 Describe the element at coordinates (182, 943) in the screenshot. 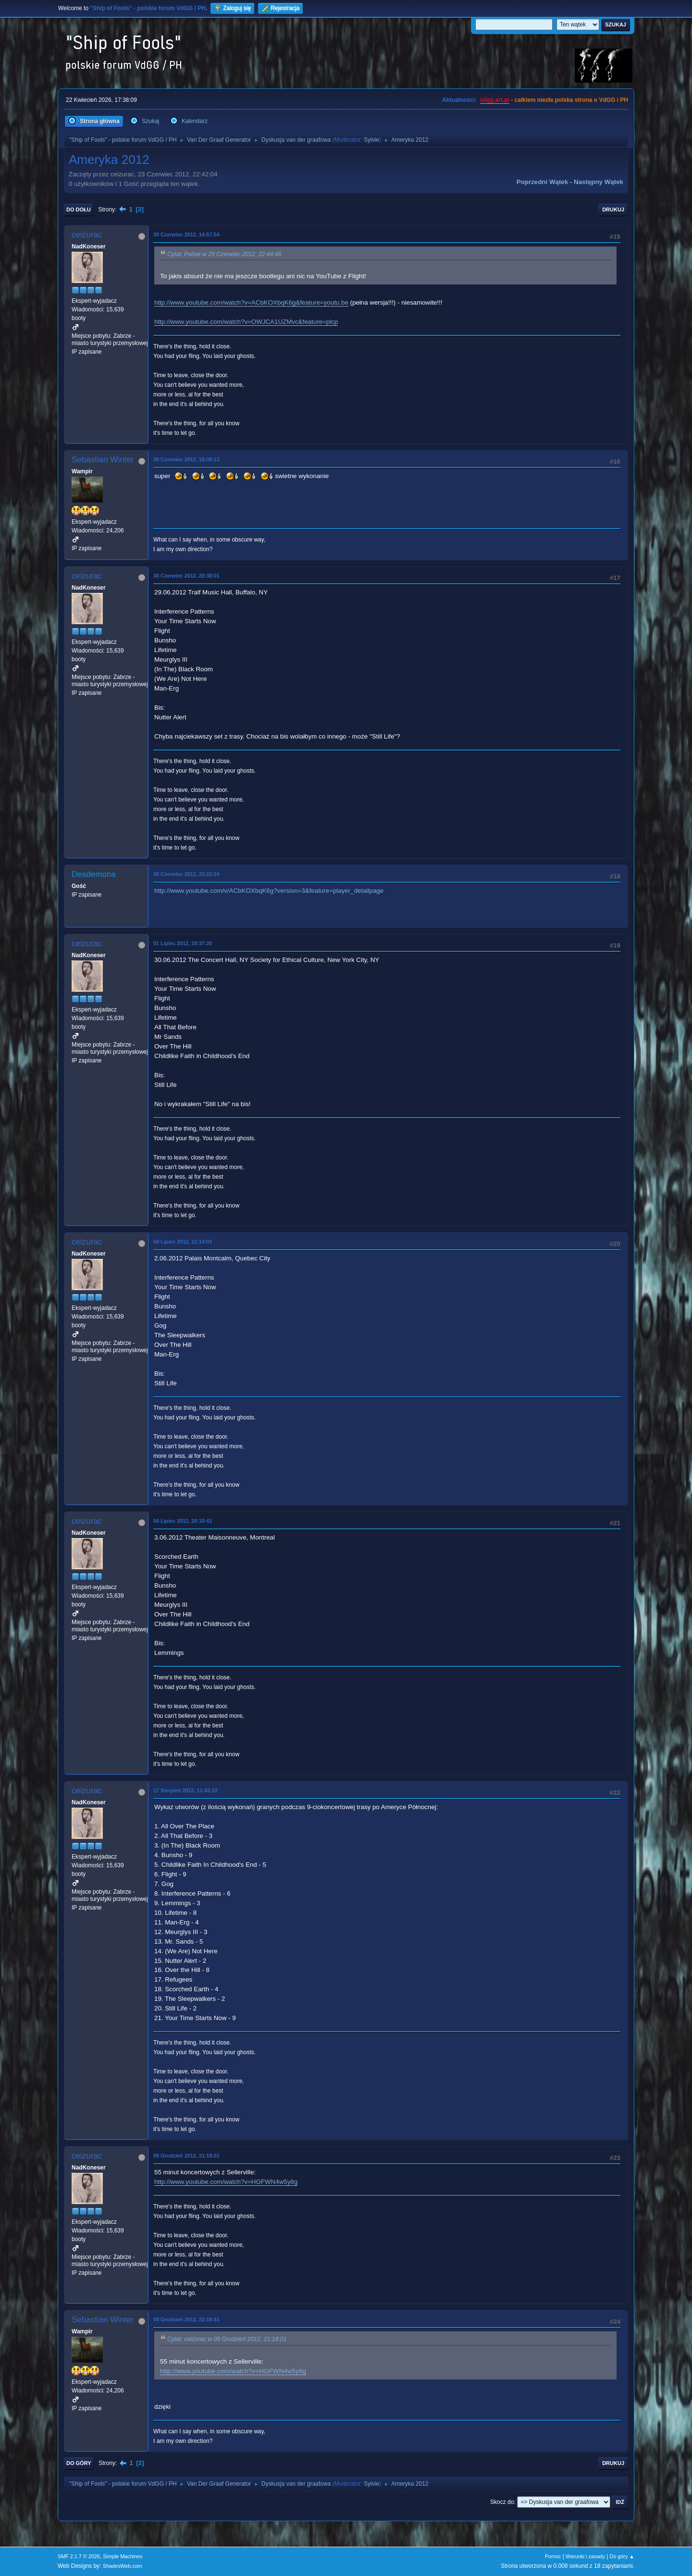

I see `01 Lipiec 2012, 18:37:20` at that location.